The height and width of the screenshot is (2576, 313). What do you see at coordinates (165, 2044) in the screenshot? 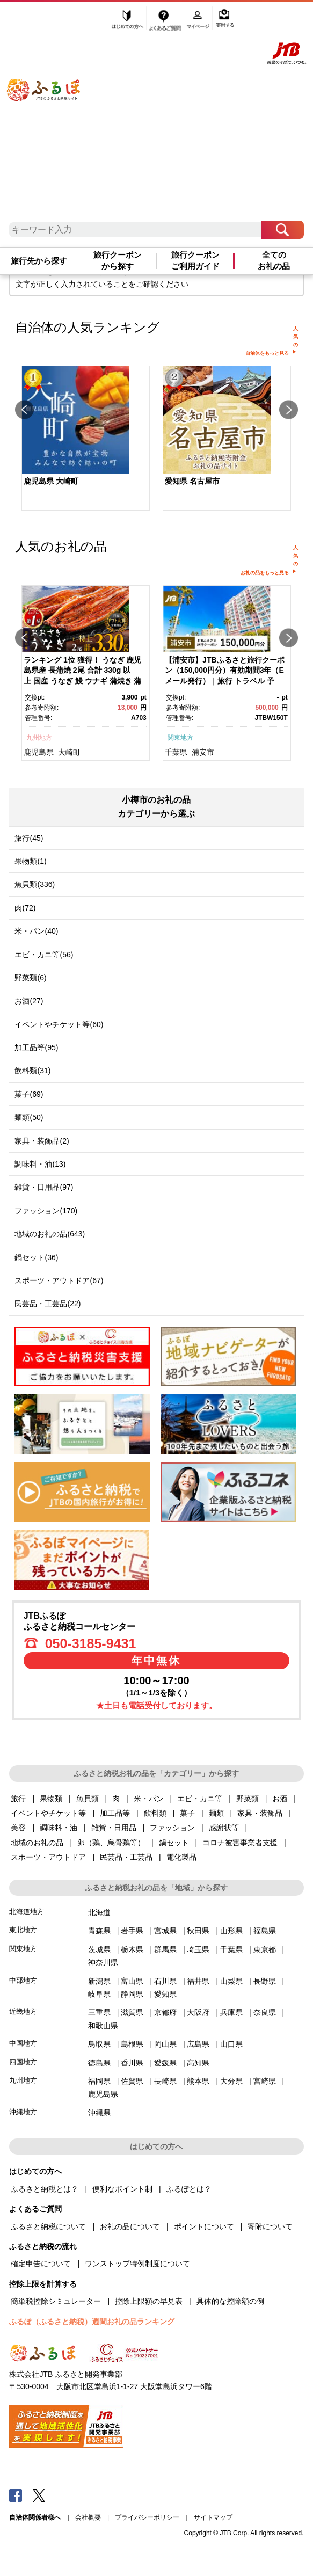
I see `岡山県` at bounding box center [165, 2044].